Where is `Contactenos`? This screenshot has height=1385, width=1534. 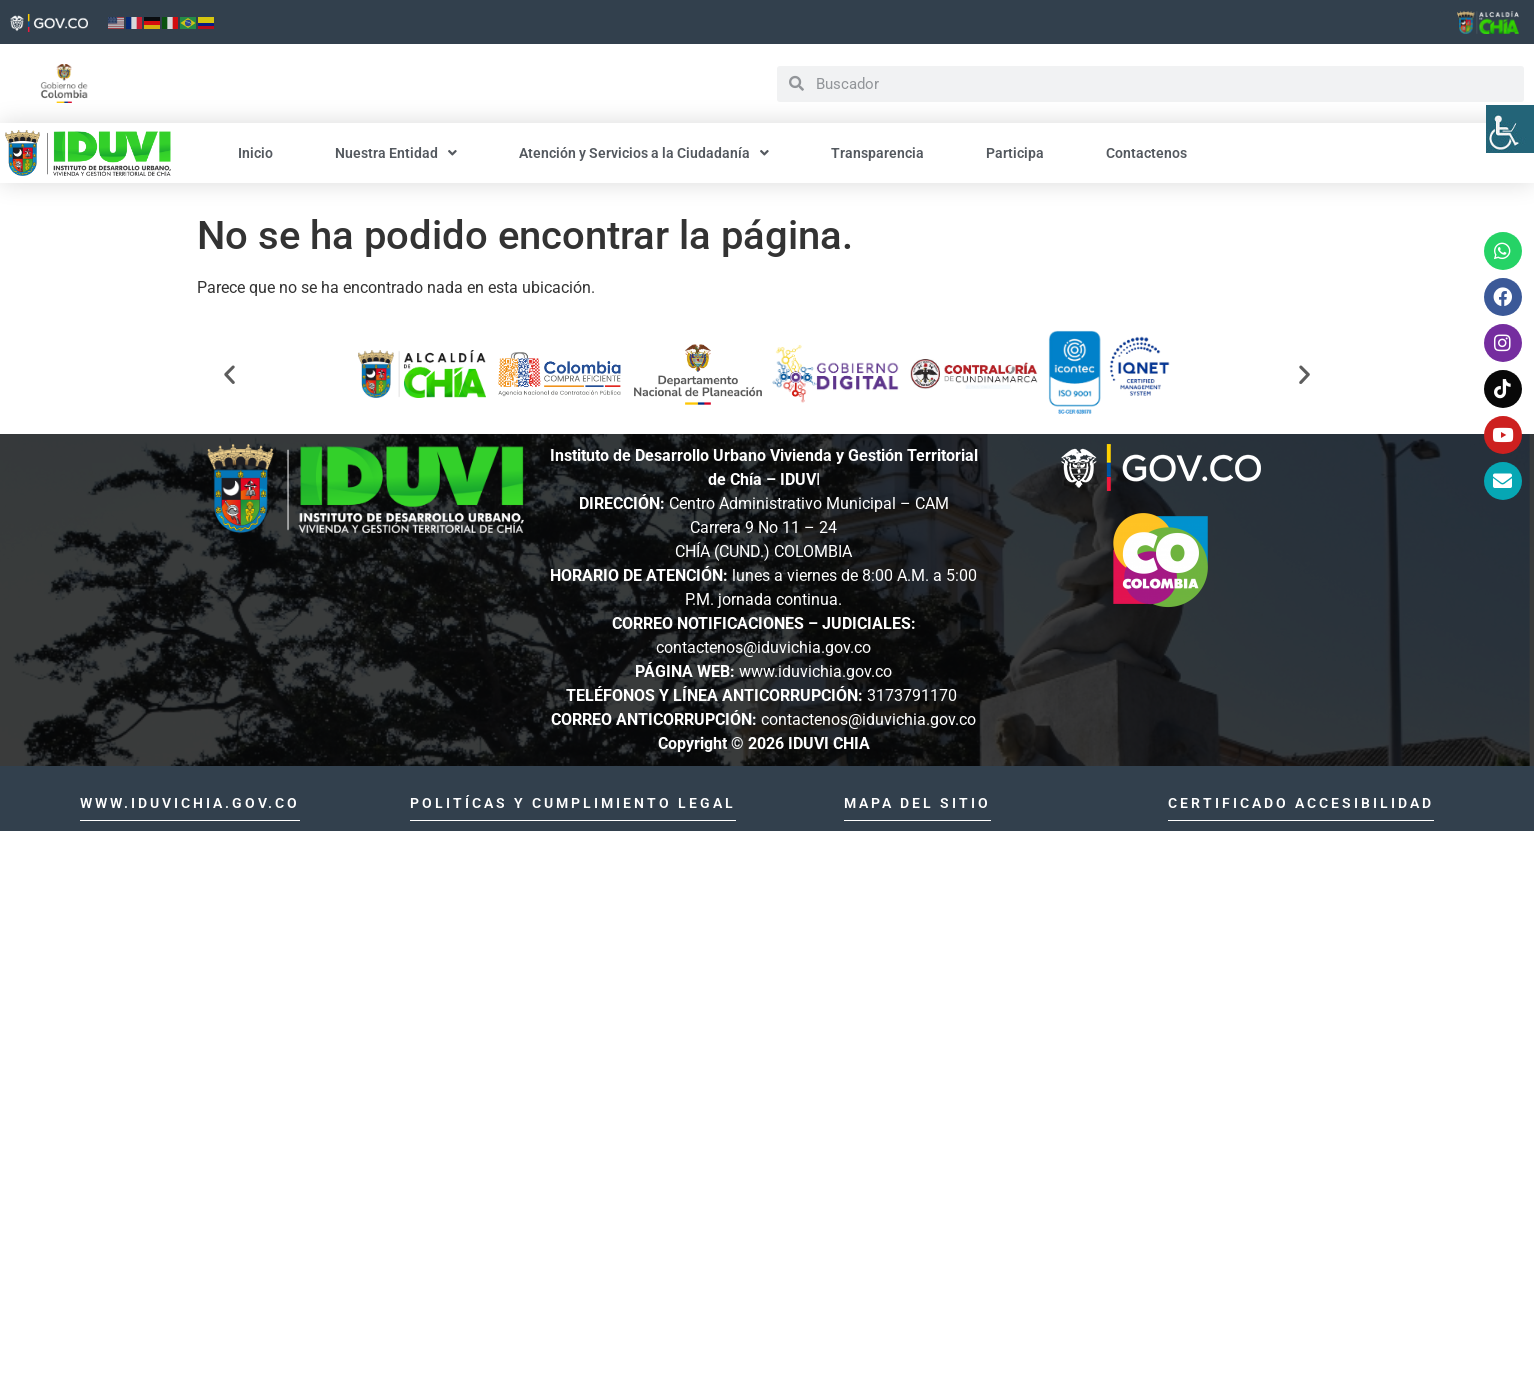
Contactenos is located at coordinates (1146, 153).